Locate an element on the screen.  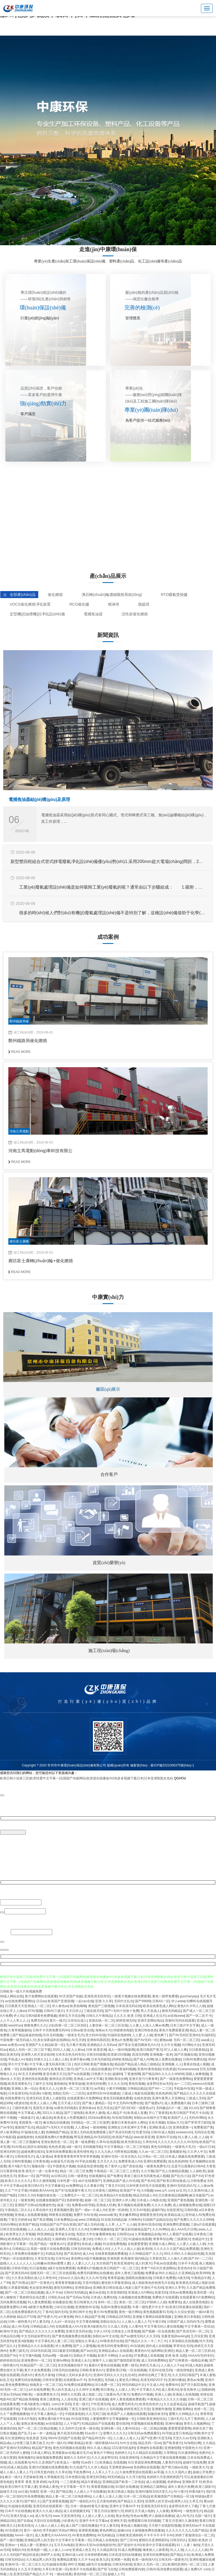
亚州色图1 is located at coordinates (95, 2379).